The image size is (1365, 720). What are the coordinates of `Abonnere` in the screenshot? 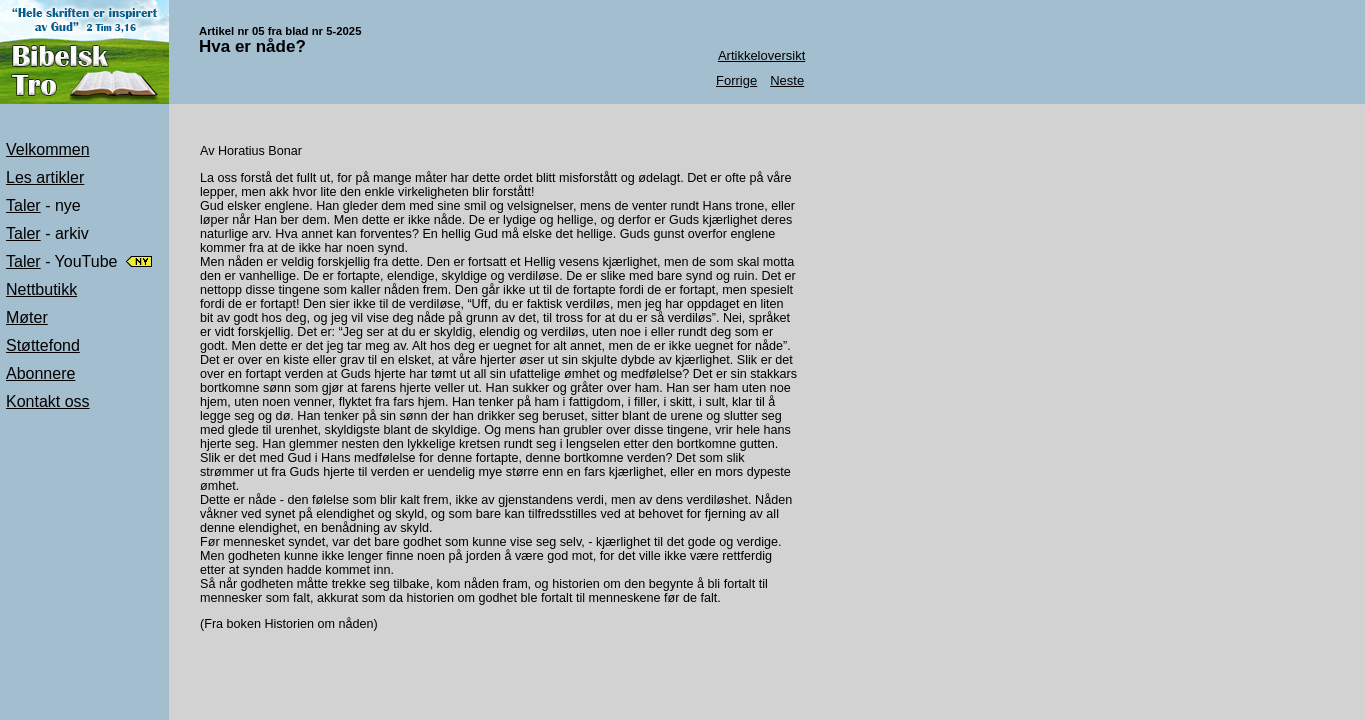 It's located at (40, 373).